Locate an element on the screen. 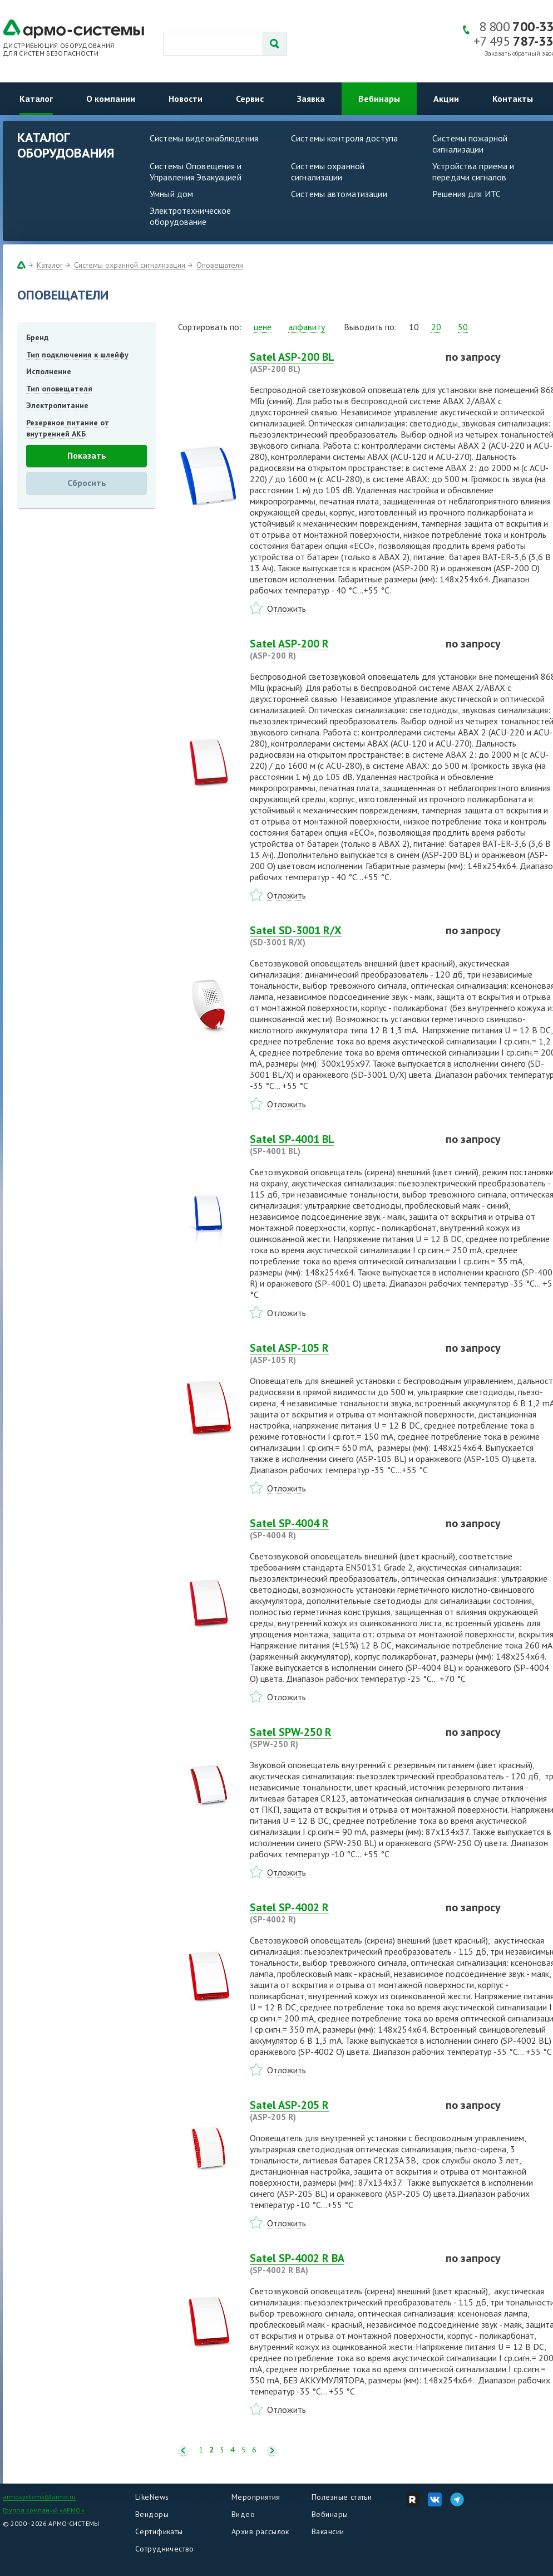 The width and height of the screenshot is (553, 2576). Умный дом is located at coordinates (171, 193).